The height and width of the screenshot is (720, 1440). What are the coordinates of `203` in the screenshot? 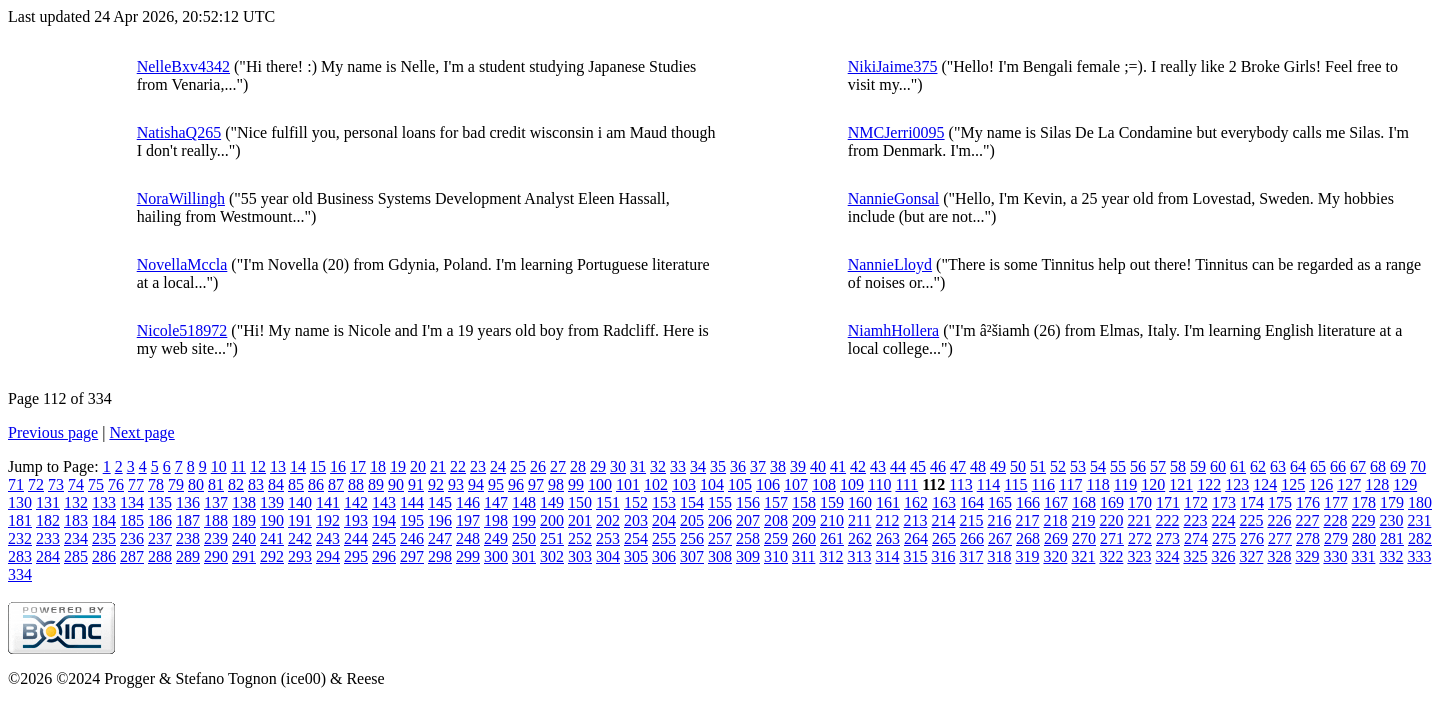 It's located at (636, 520).